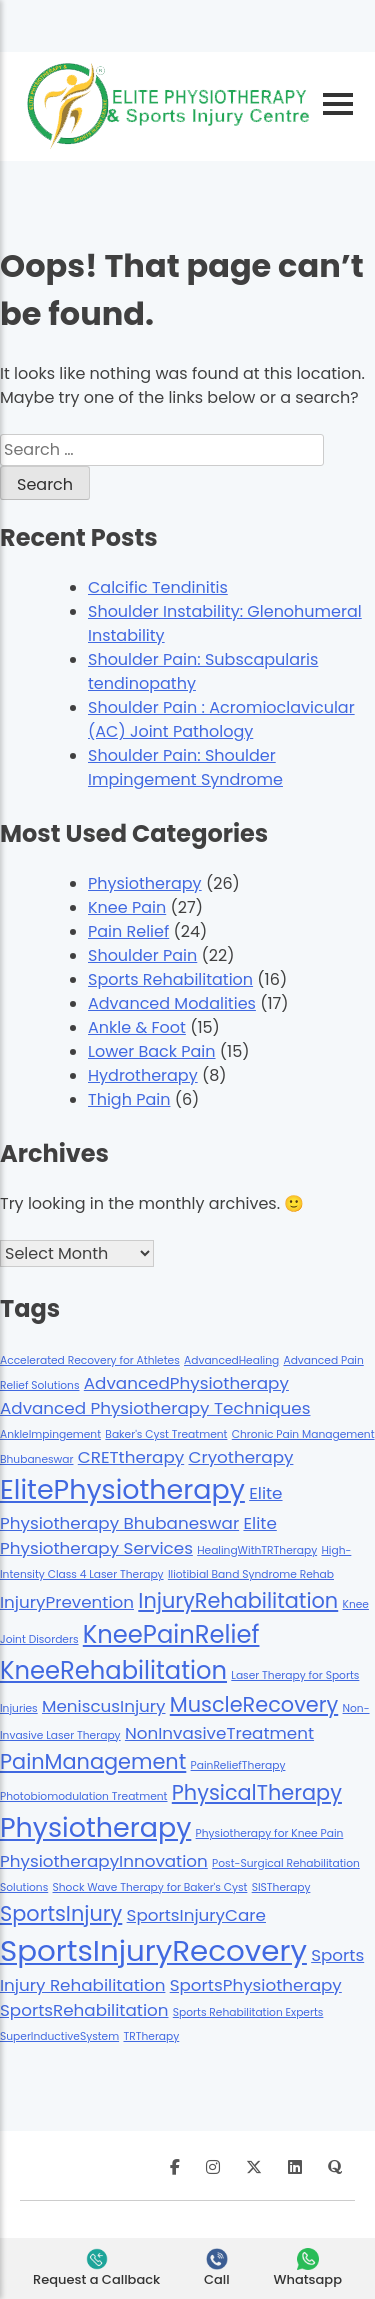 This screenshot has width=375, height=2299. What do you see at coordinates (150, 1887) in the screenshot?
I see `Shock Wave Therapy for Baker's Cyst [Shock Wave Therapy for Baker's Cyst (1 item)]` at bounding box center [150, 1887].